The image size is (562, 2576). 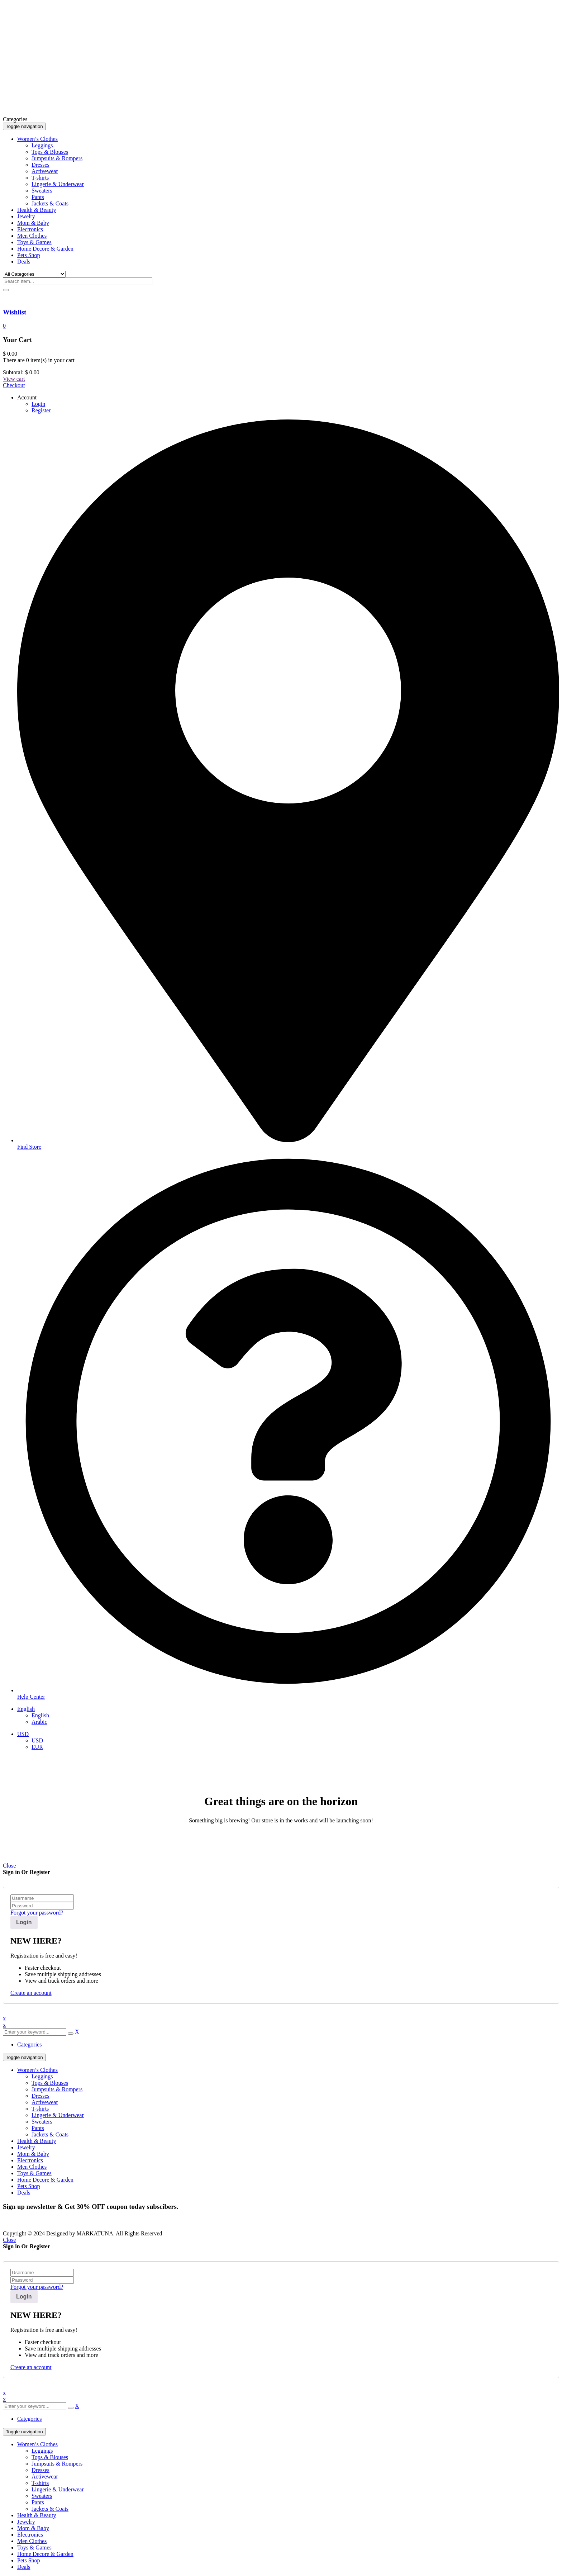 What do you see at coordinates (45, 2180) in the screenshot?
I see `Home Decore & Garden` at bounding box center [45, 2180].